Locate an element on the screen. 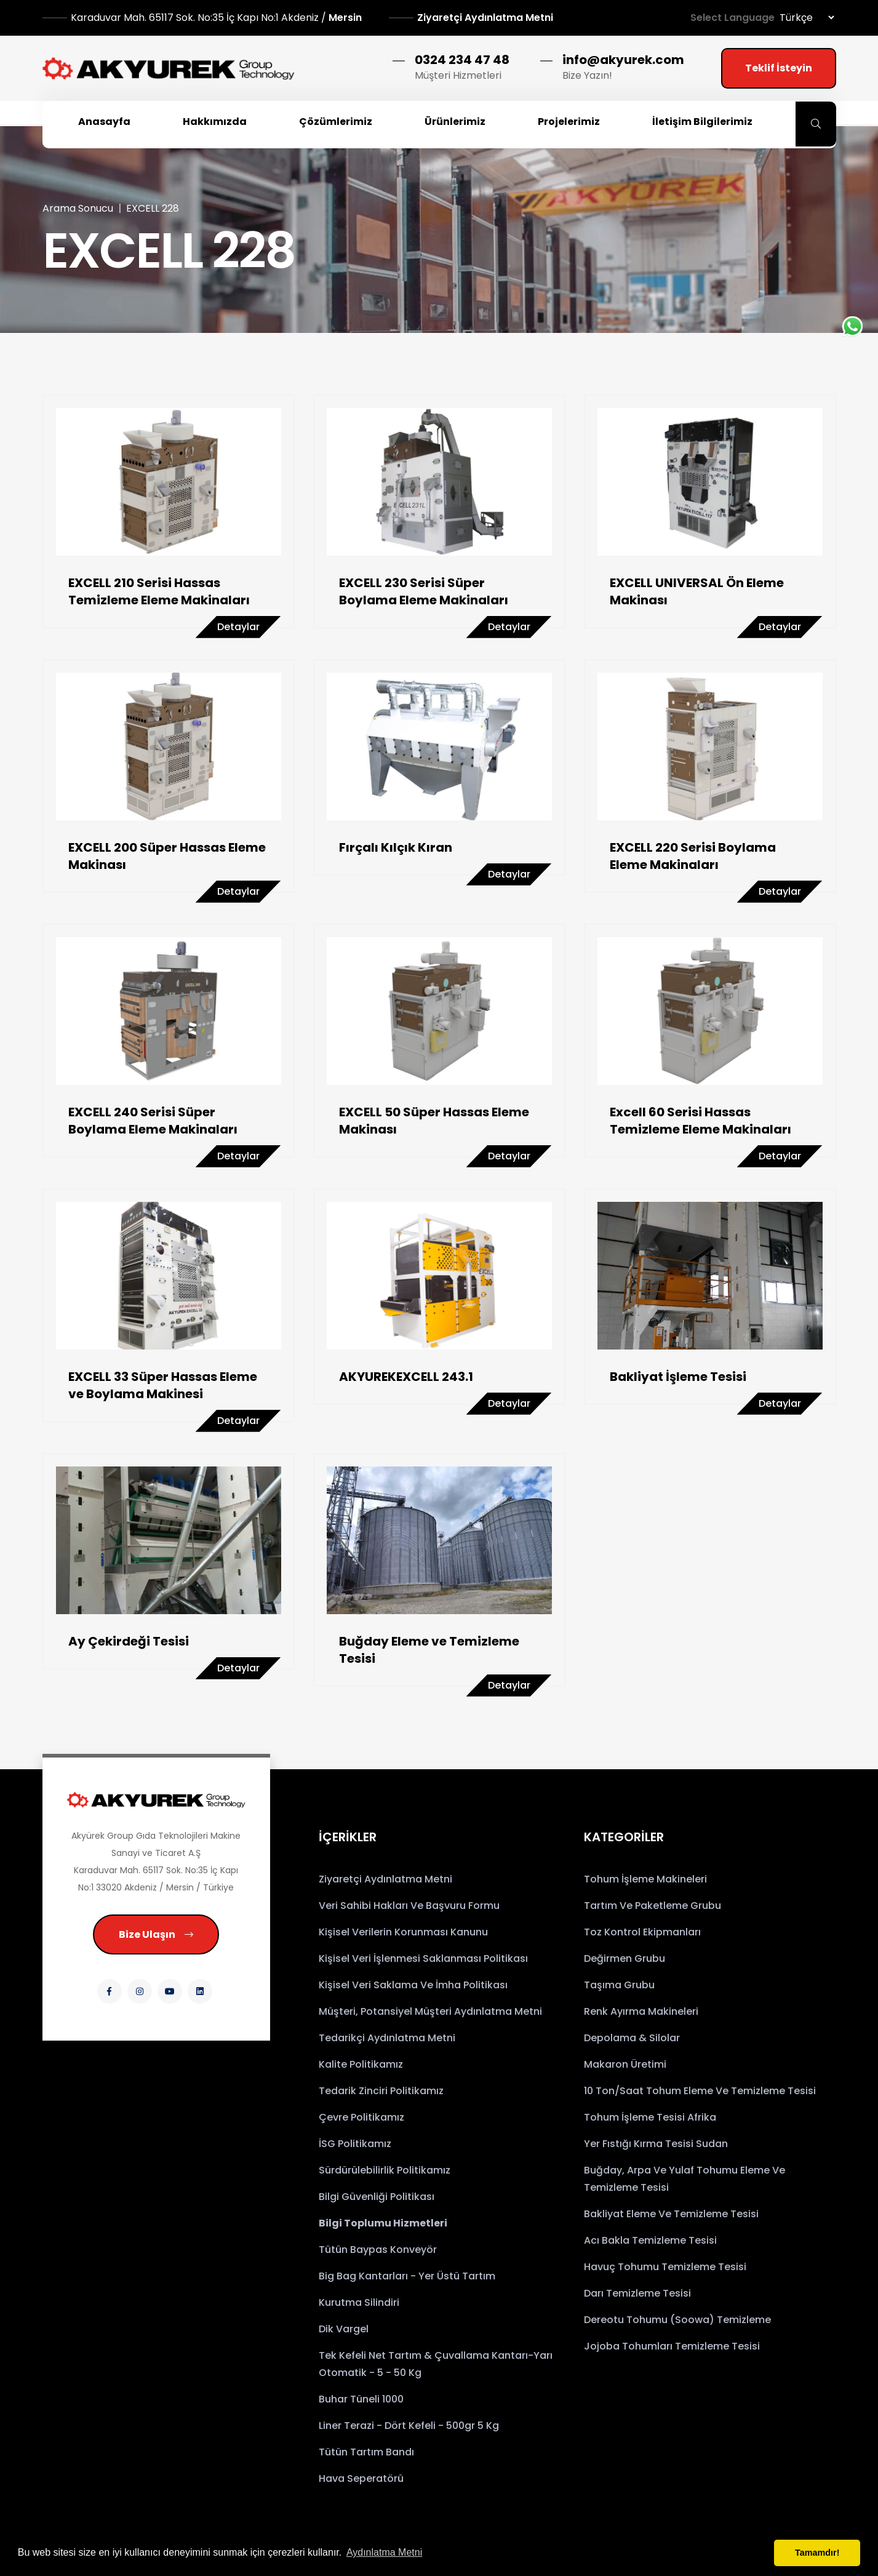 The width and height of the screenshot is (878, 2576). Ziyaretçi Aydınlatma Metni is located at coordinates (485, 17).